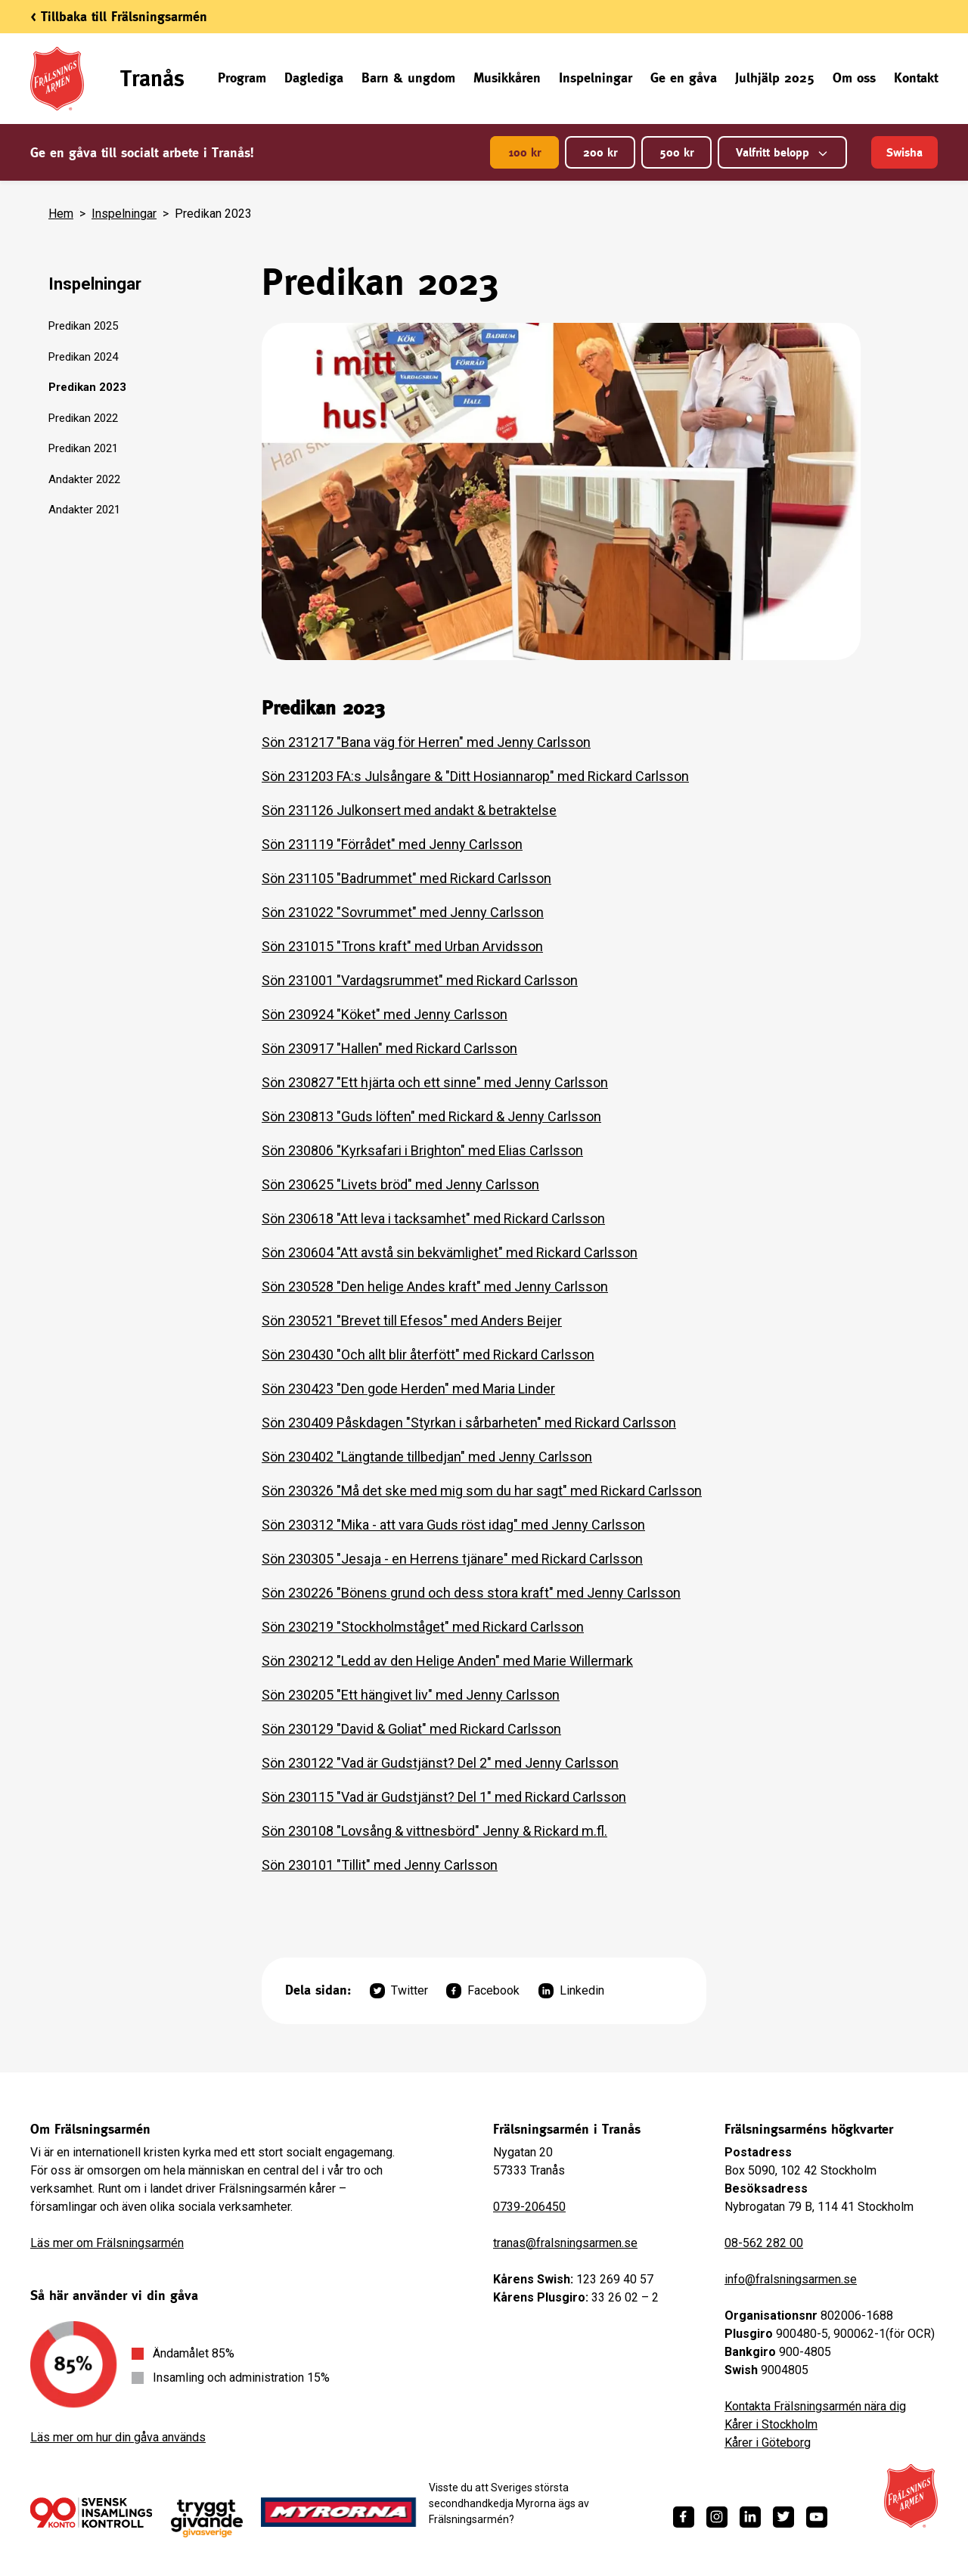 The image size is (968, 2576). I want to click on Facebook, so click(483, 1990).